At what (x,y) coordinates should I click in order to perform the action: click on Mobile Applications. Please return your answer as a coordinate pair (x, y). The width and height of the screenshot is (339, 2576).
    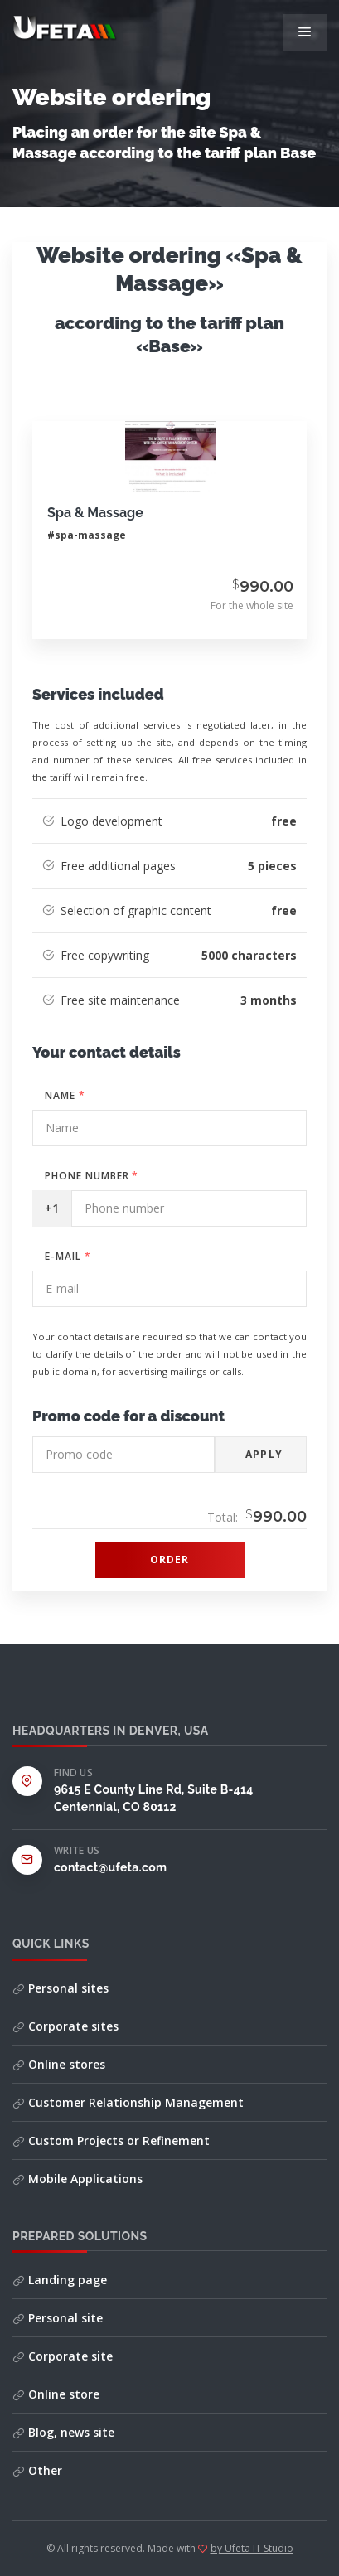
    Looking at the image, I should click on (77, 2178).